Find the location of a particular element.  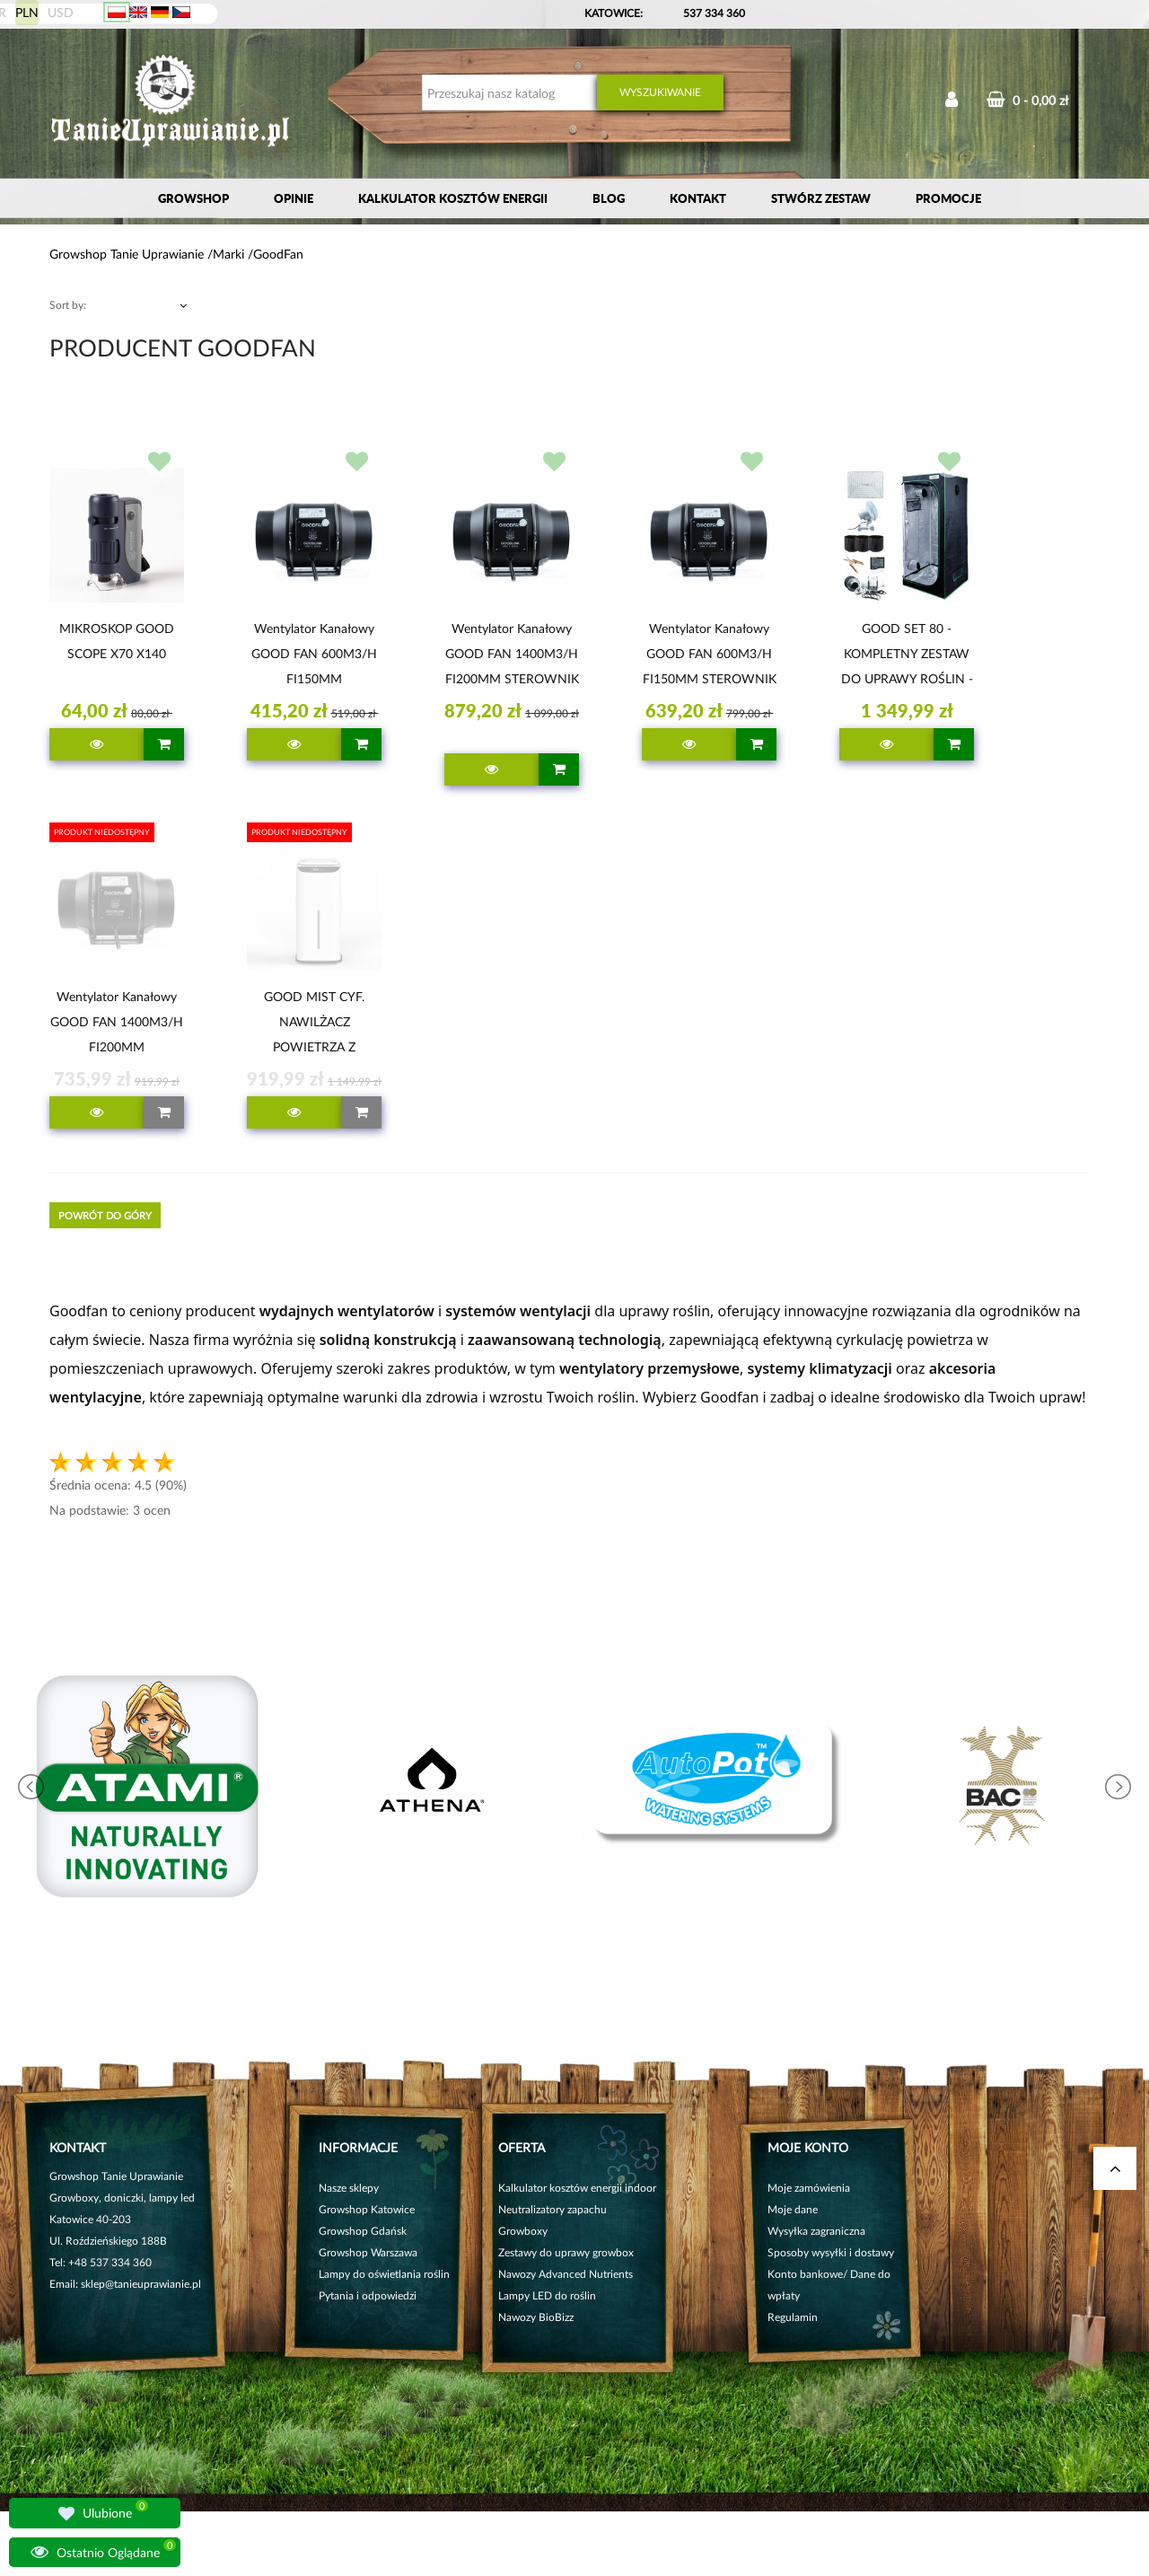

Regulamin is located at coordinates (792, 2317).